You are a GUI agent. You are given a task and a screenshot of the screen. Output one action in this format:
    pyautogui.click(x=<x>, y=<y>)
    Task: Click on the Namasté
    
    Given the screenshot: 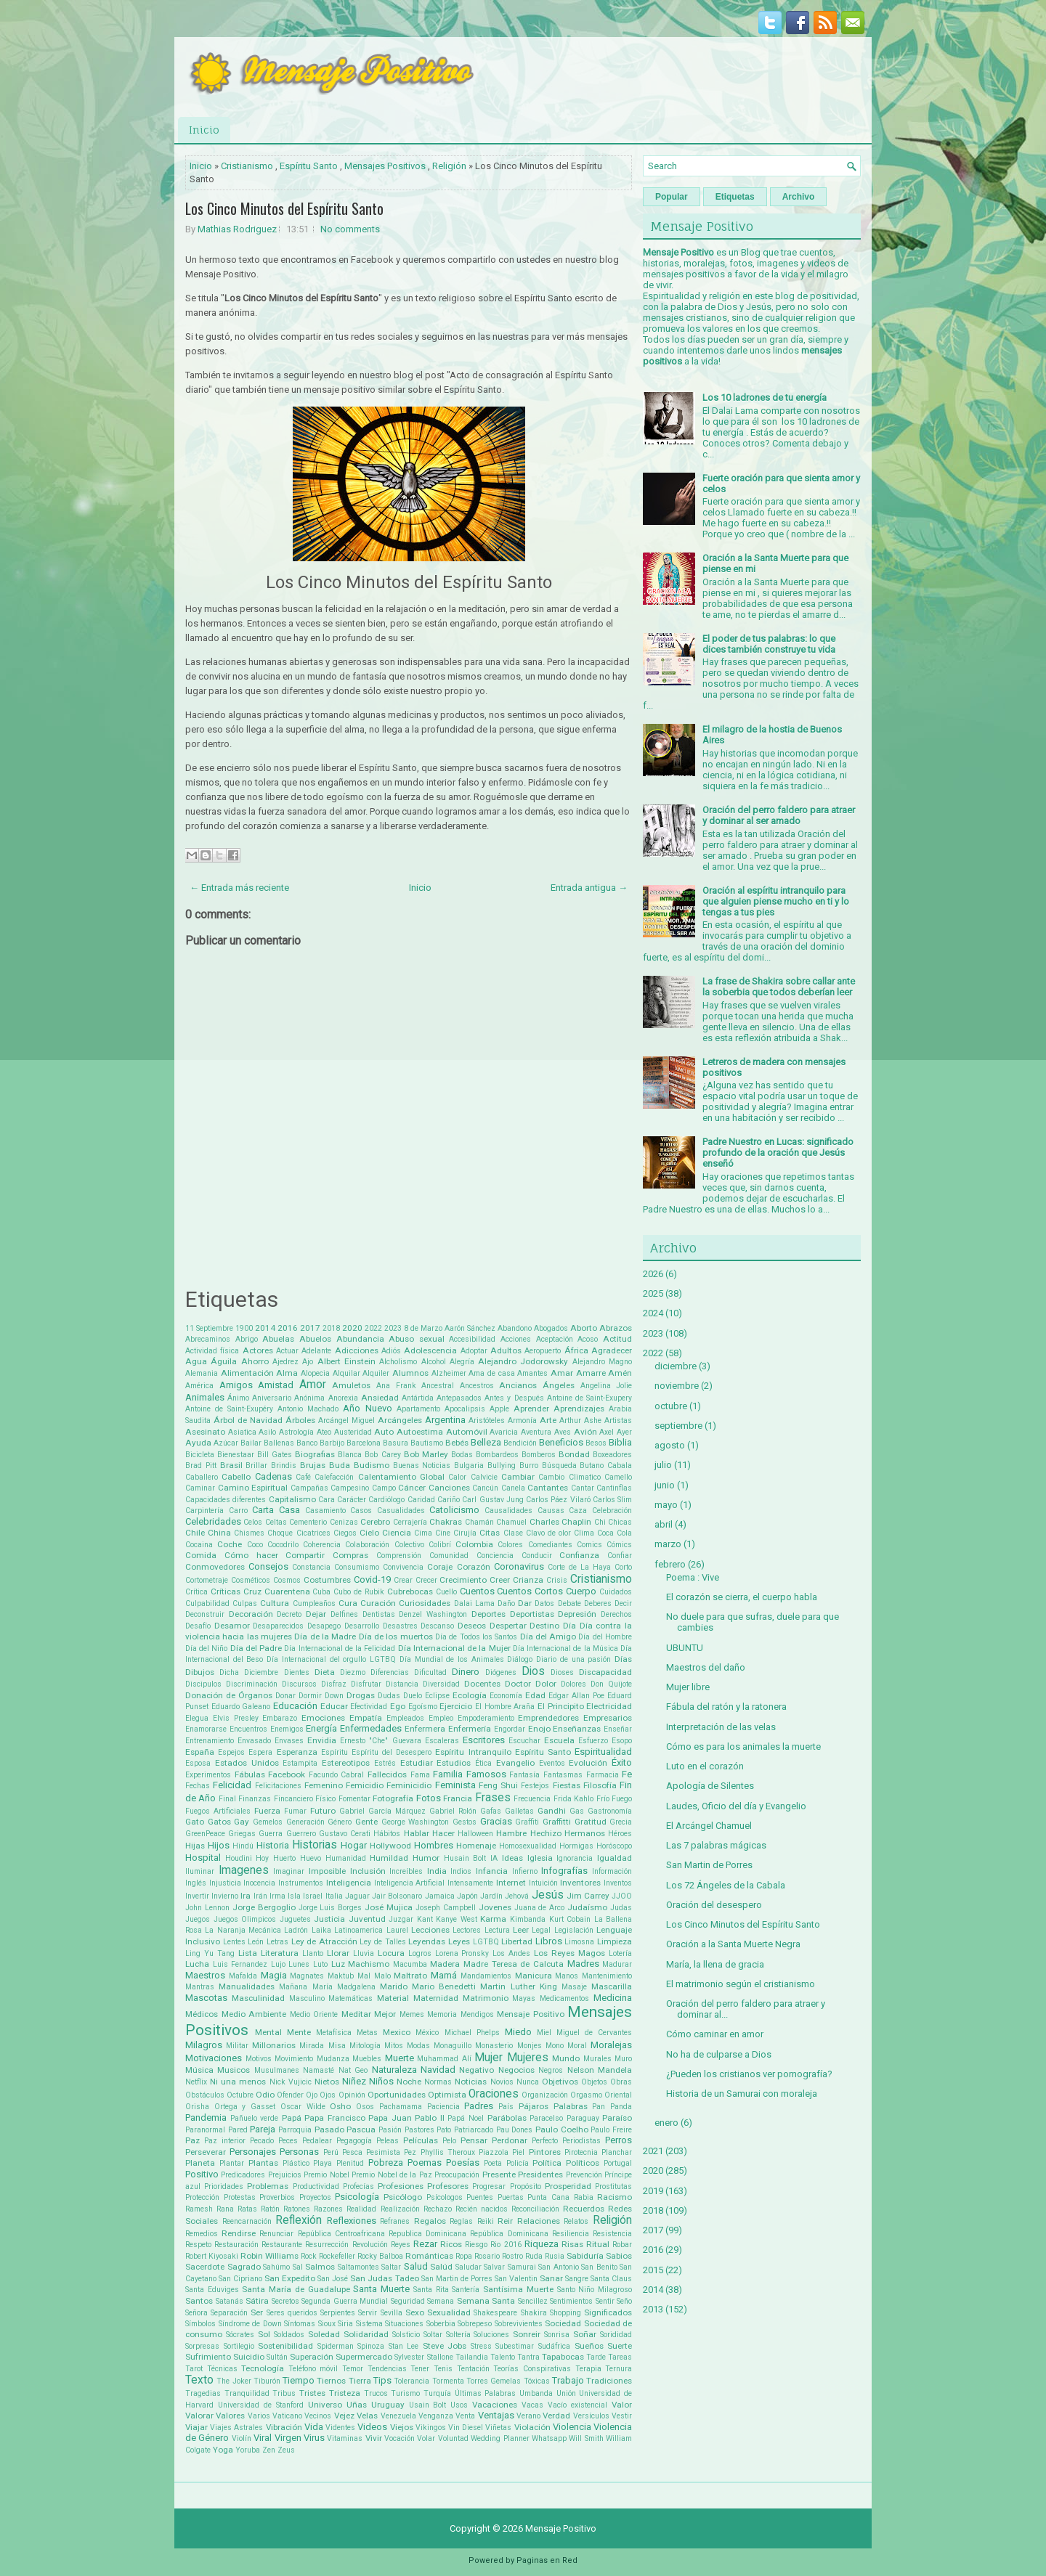 What is the action you would take?
    pyautogui.click(x=318, y=2070)
    